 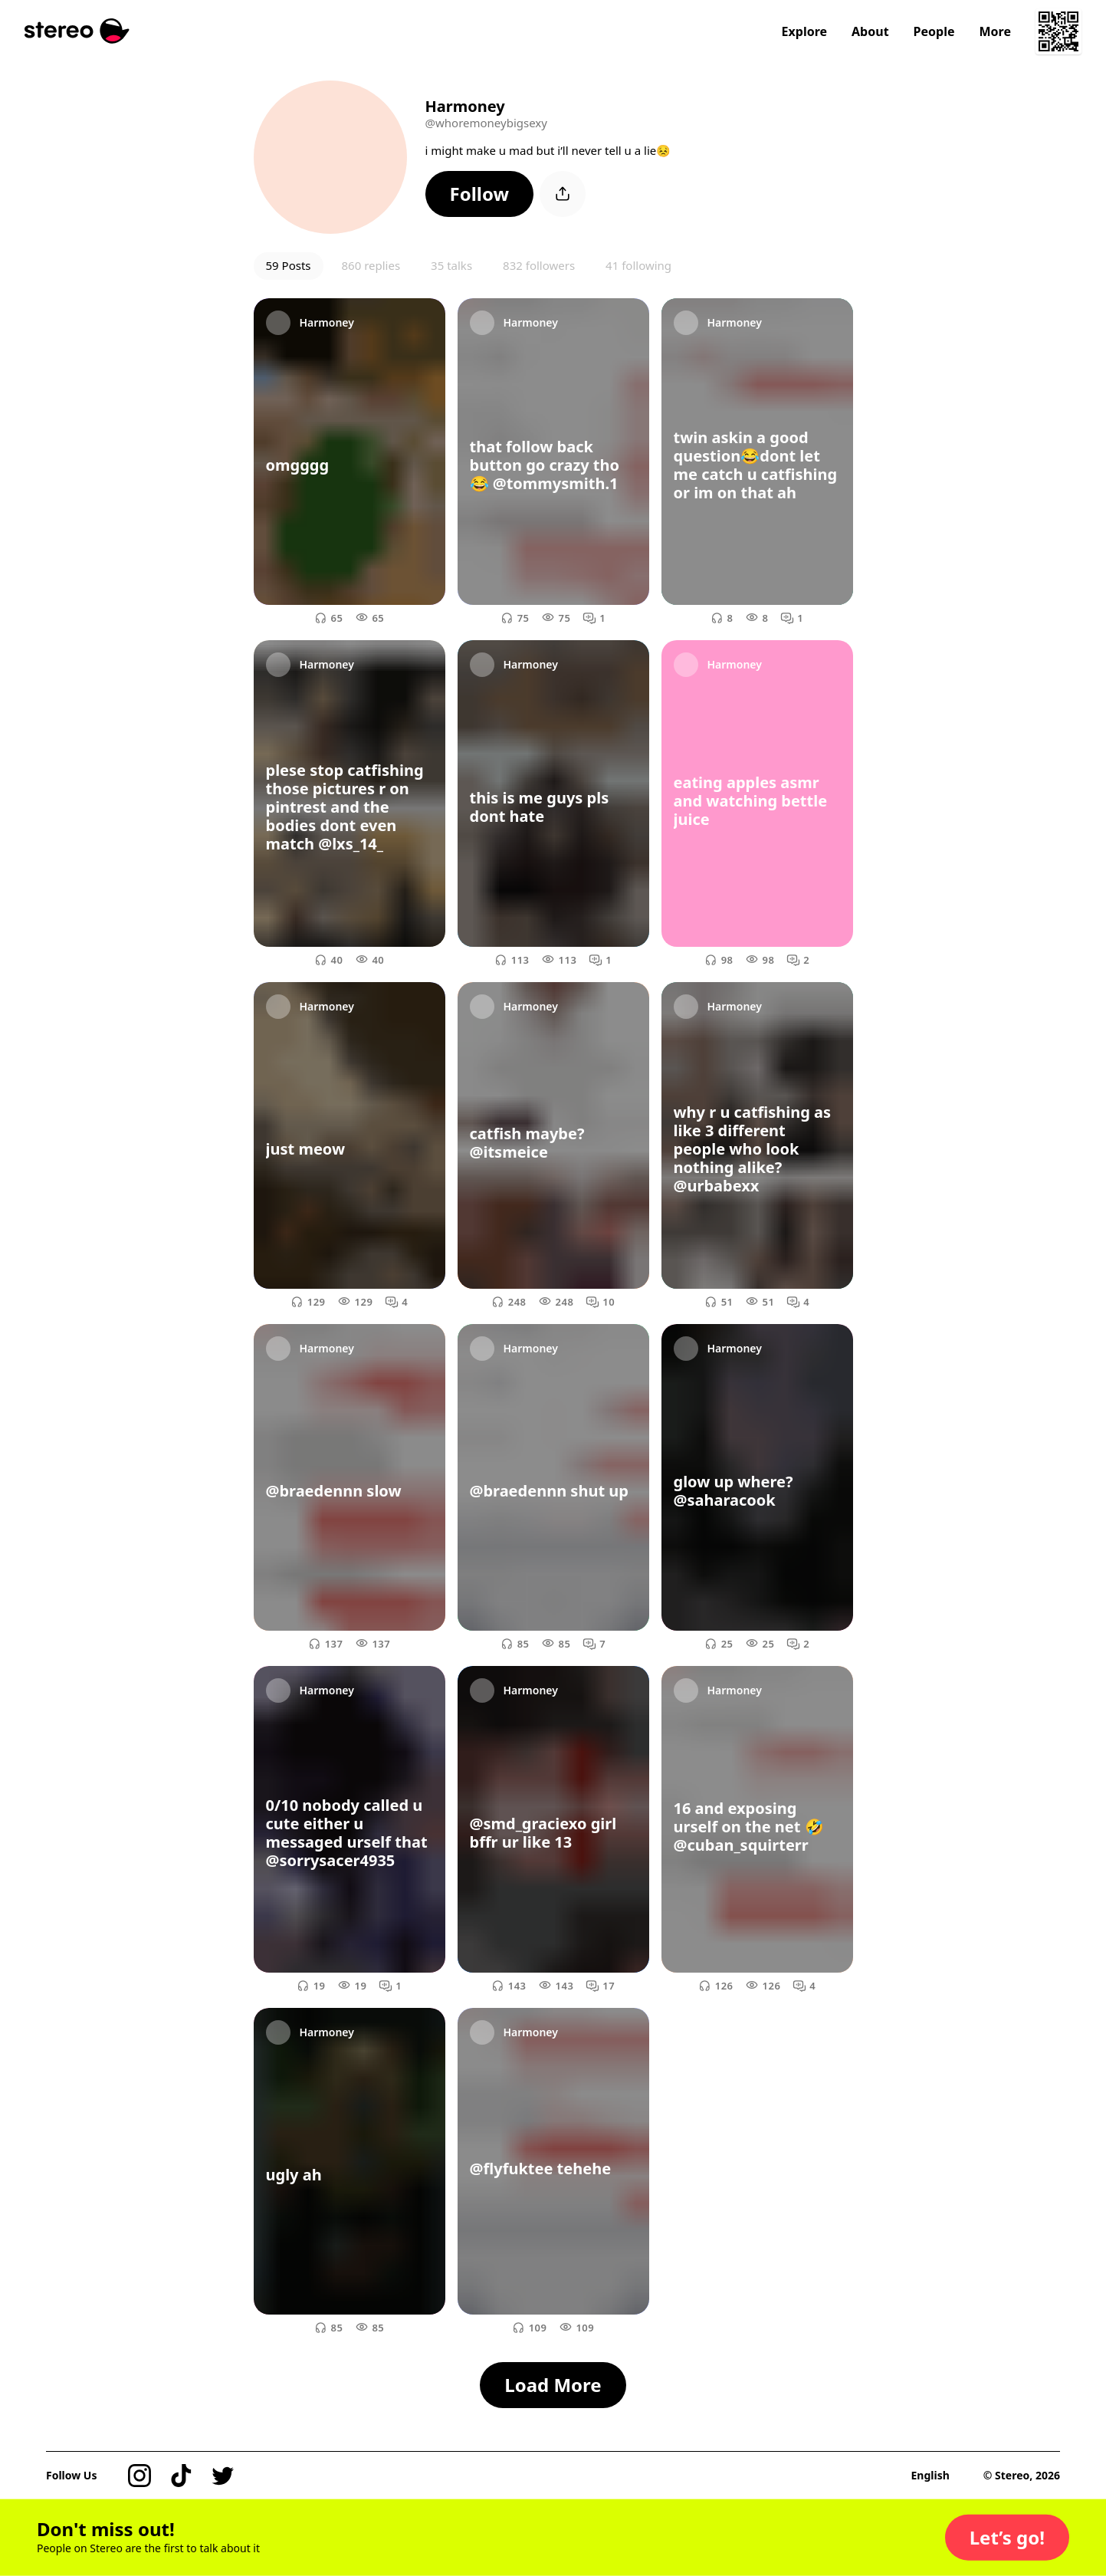 What do you see at coordinates (371, 265) in the screenshot?
I see `860 replies [button]` at bounding box center [371, 265].